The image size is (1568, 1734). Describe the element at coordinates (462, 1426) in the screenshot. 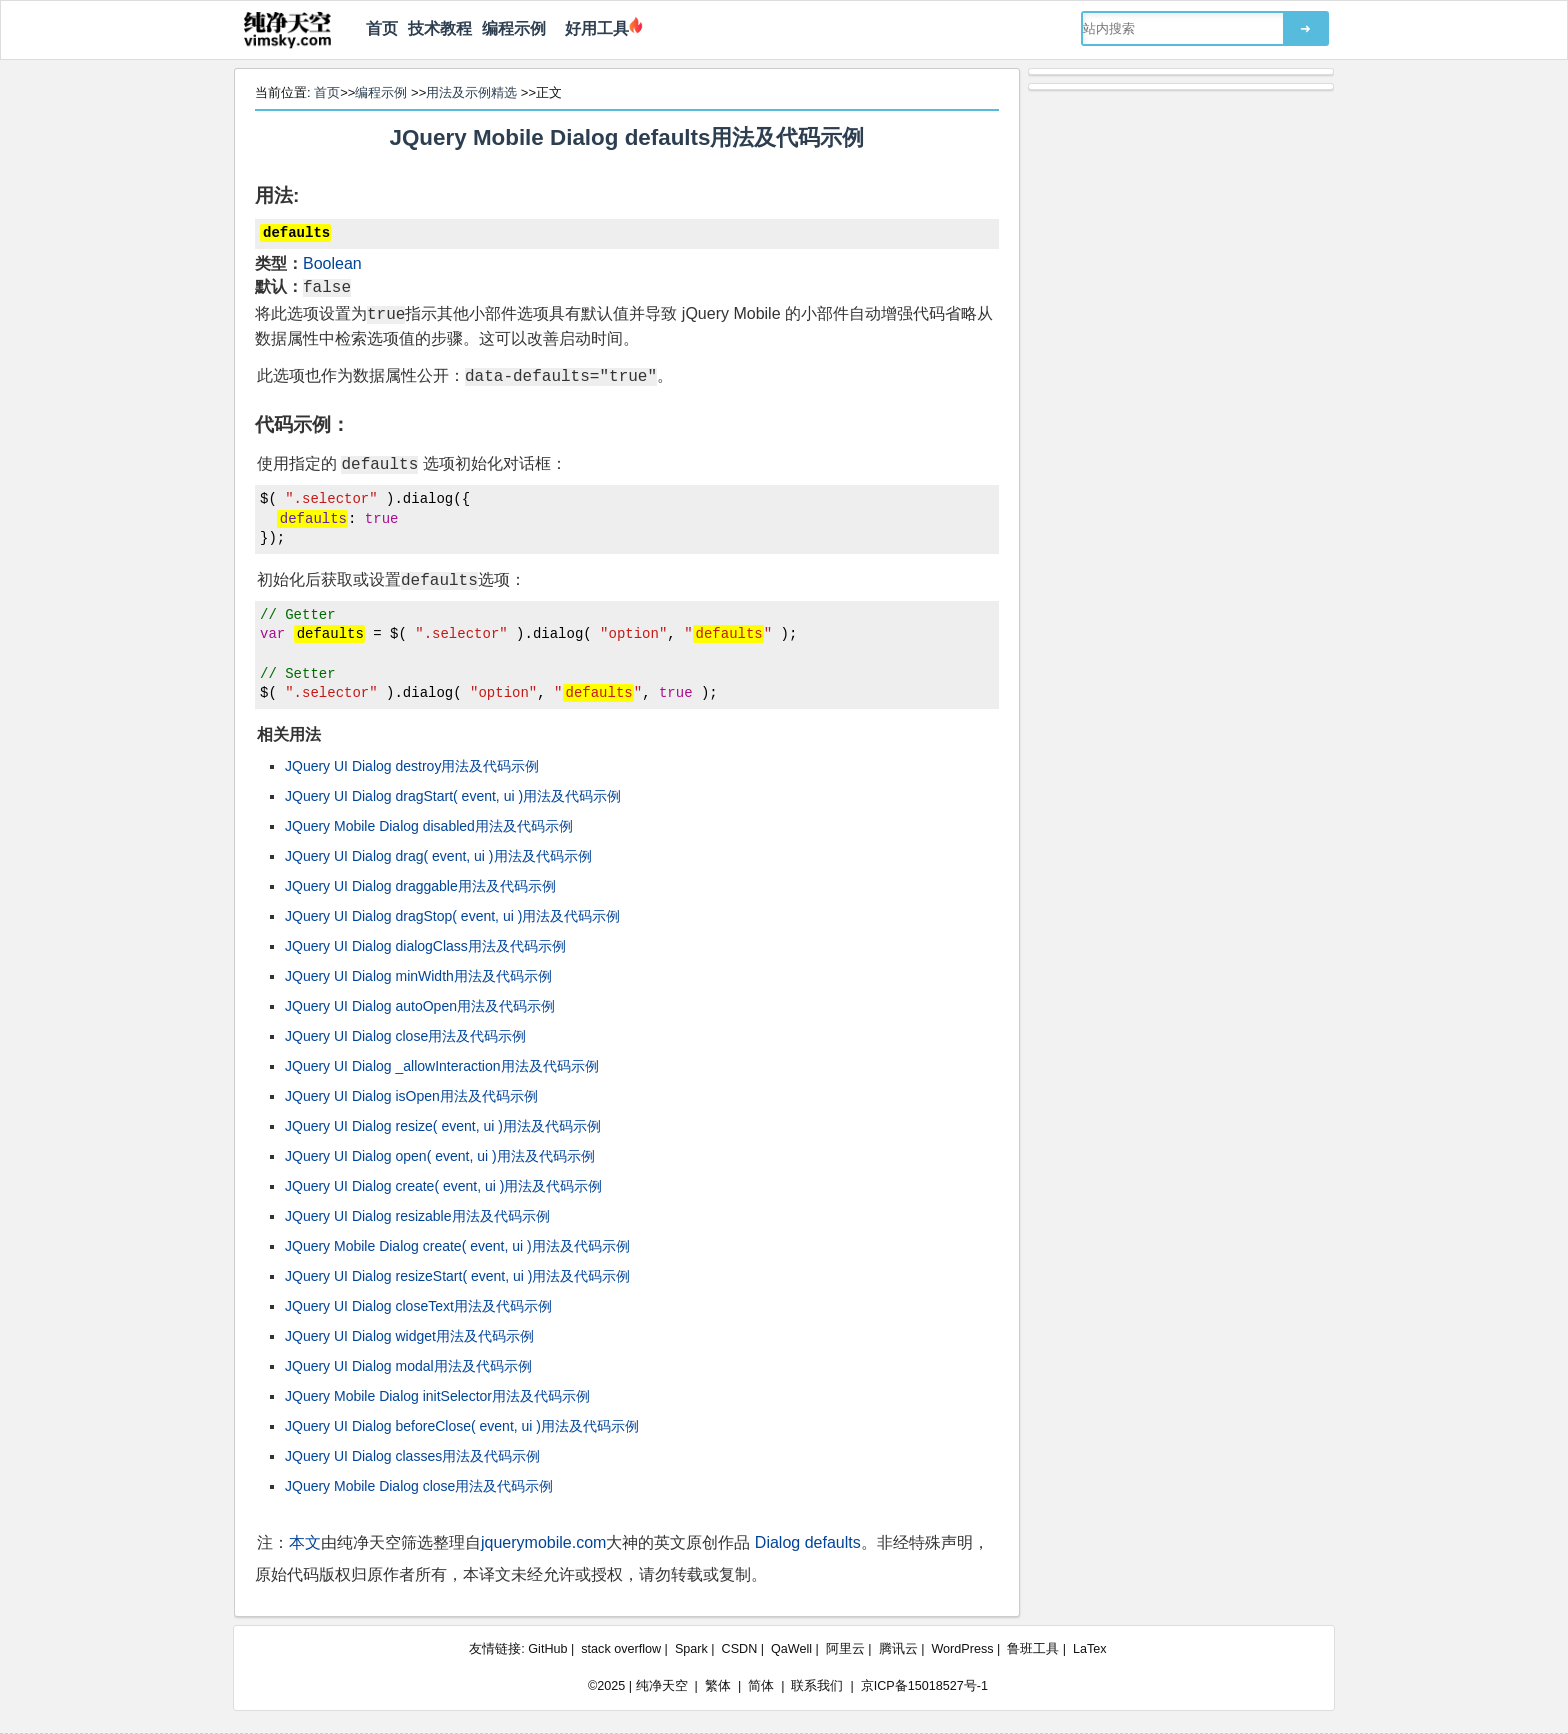

I see `JQuery UI Dialog beforeClose( event, ui )用法及代码示例` at that location.